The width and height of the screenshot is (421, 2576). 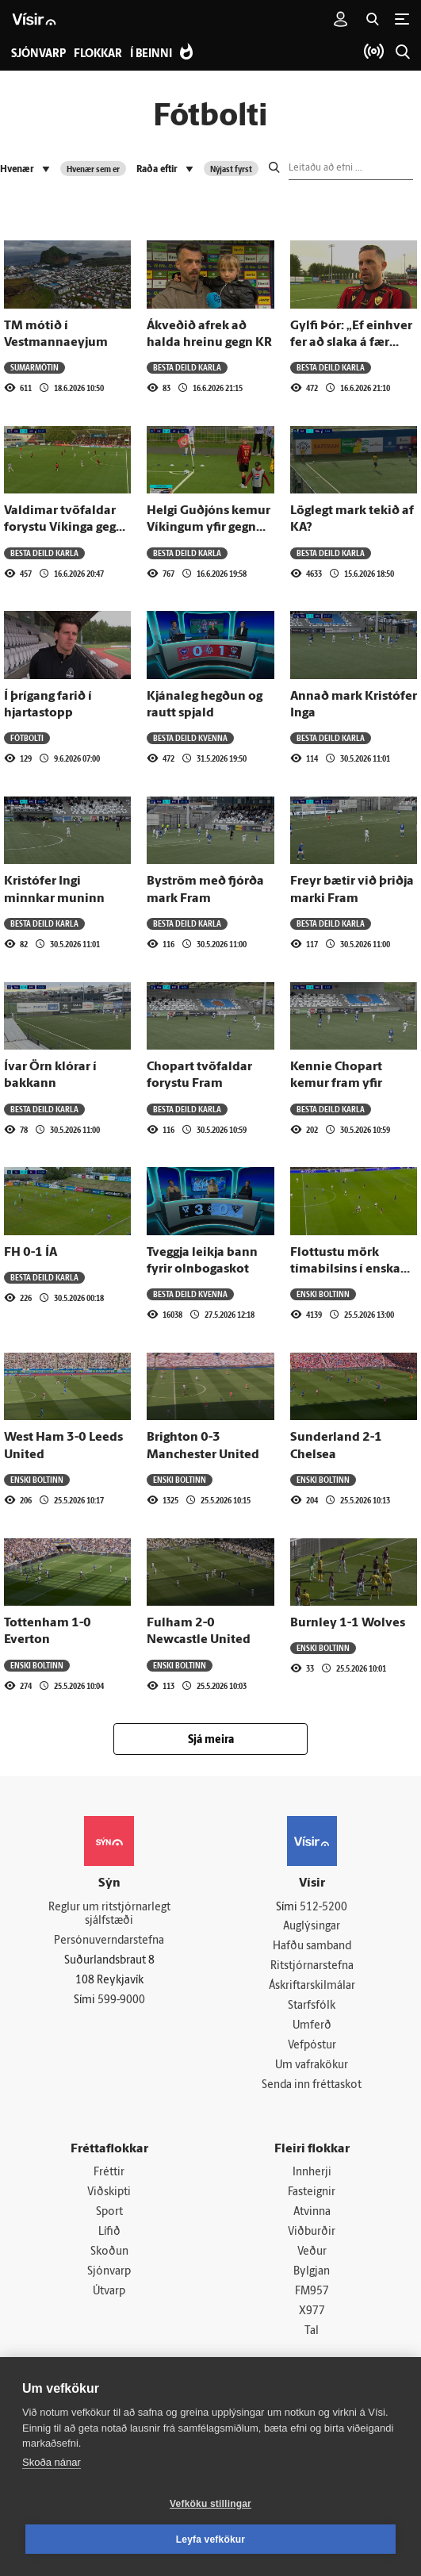 I want to click on Fréttir, so click(x=109, y=2178).